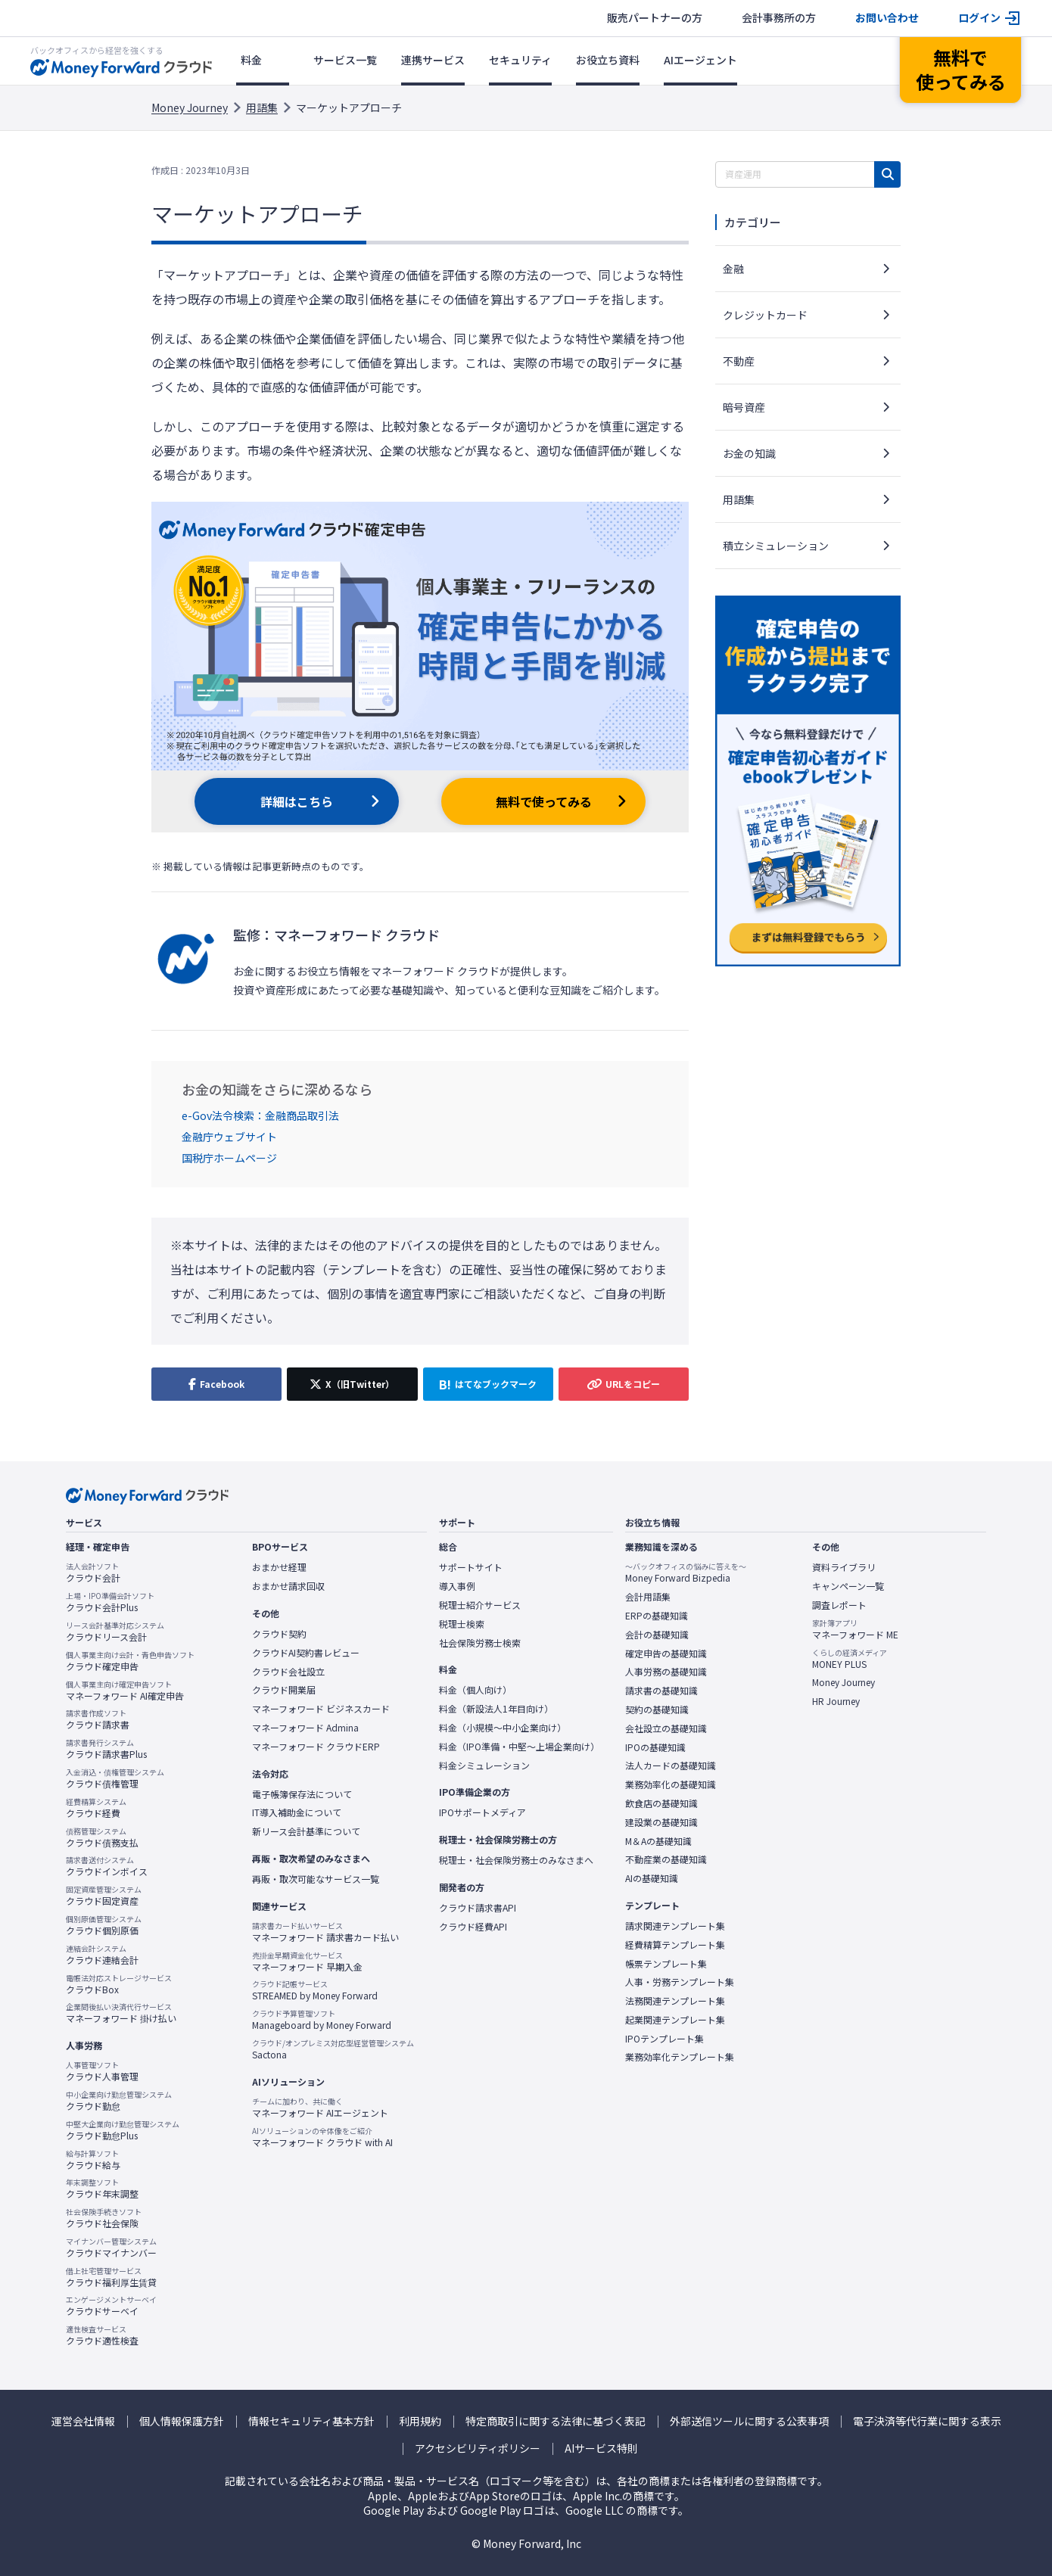  Describe the element at coordinates (661, 1691) in the screenshot. I see `請求書の基礎知識` at that location.